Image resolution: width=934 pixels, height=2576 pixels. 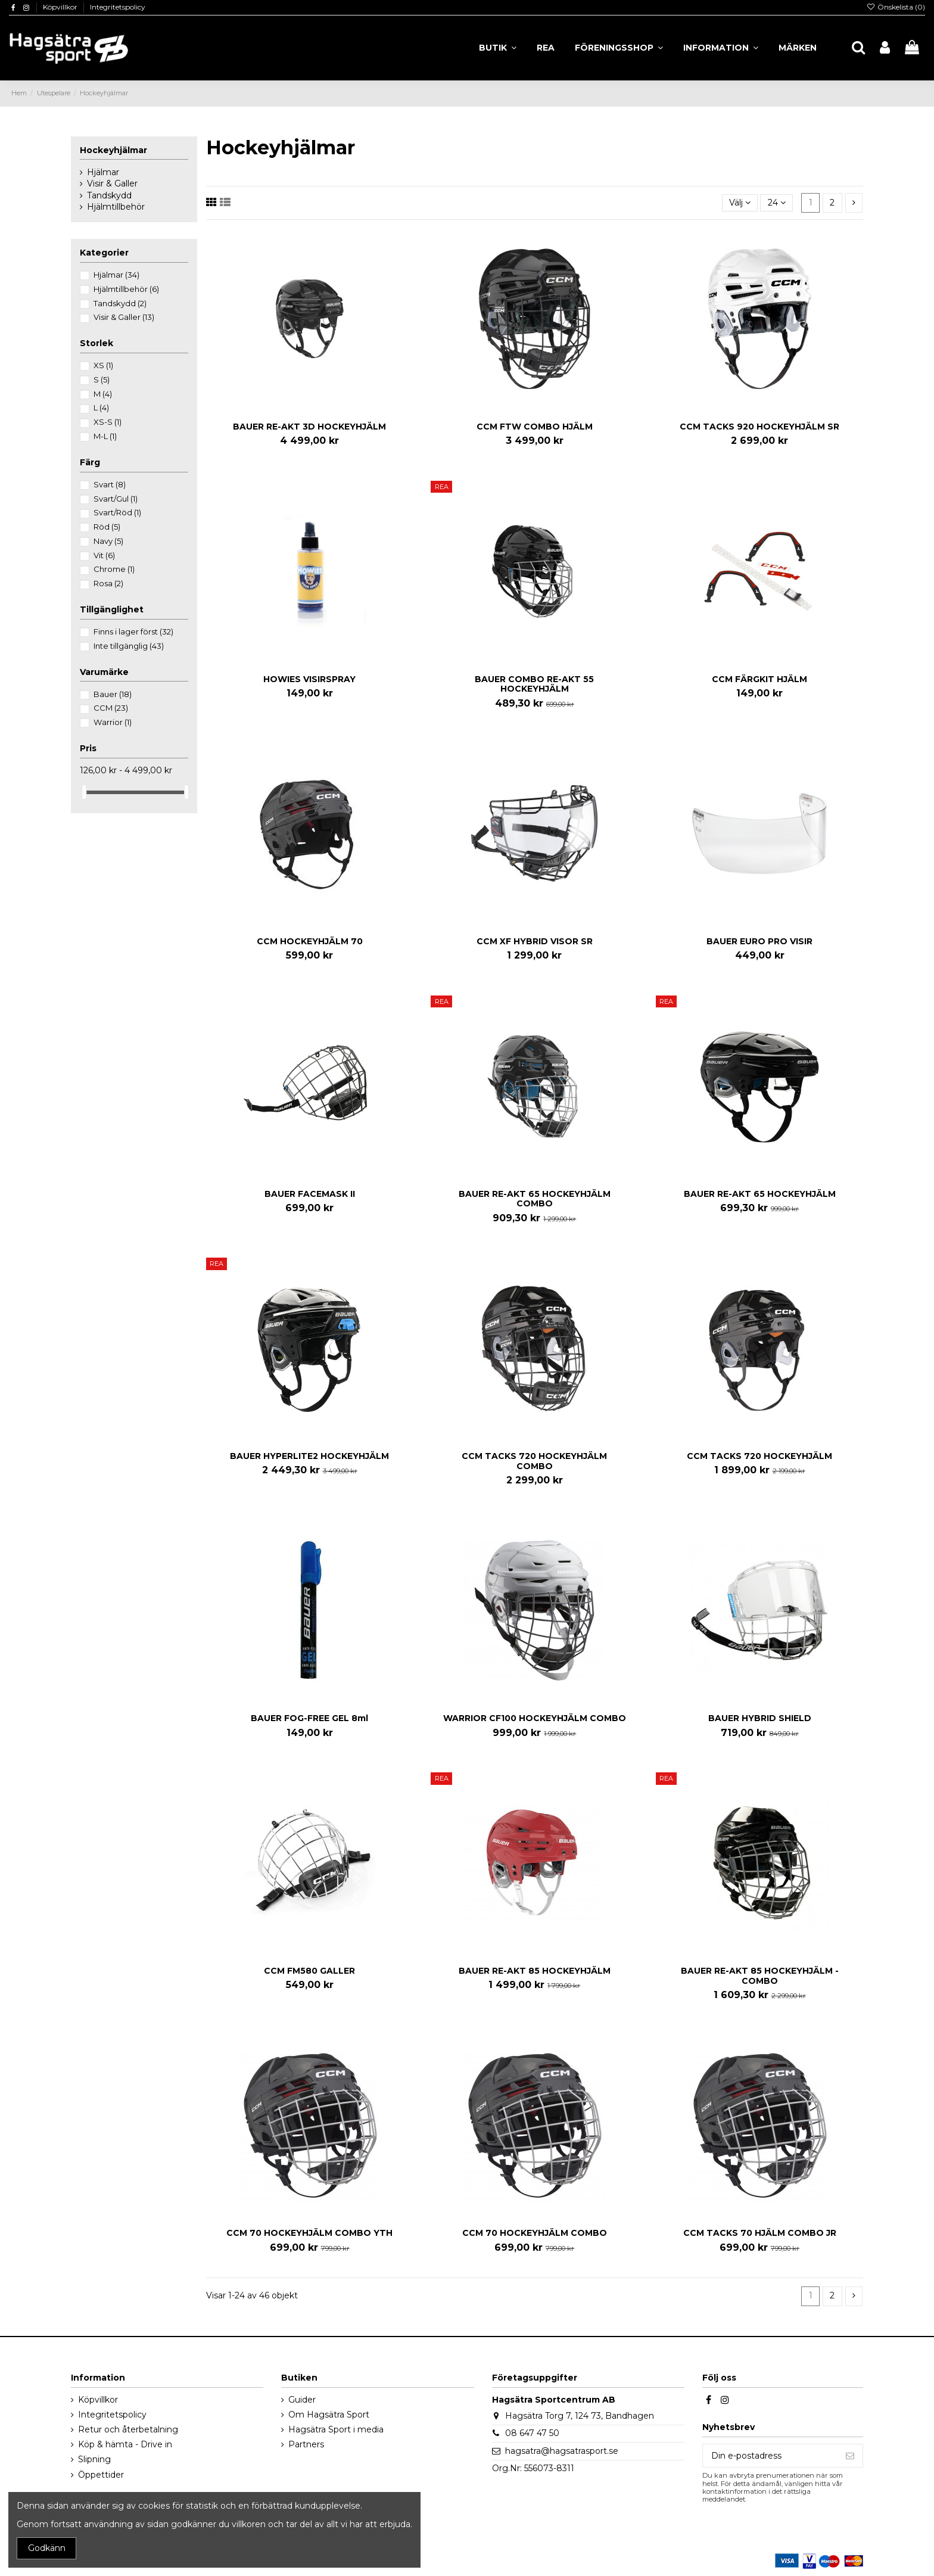 What do you see at coordinates (759, 1456) in the screenshot?
I see `CCM TACKS 720 HOCKEYHJÄLM` at bounding box center [759, 1456].